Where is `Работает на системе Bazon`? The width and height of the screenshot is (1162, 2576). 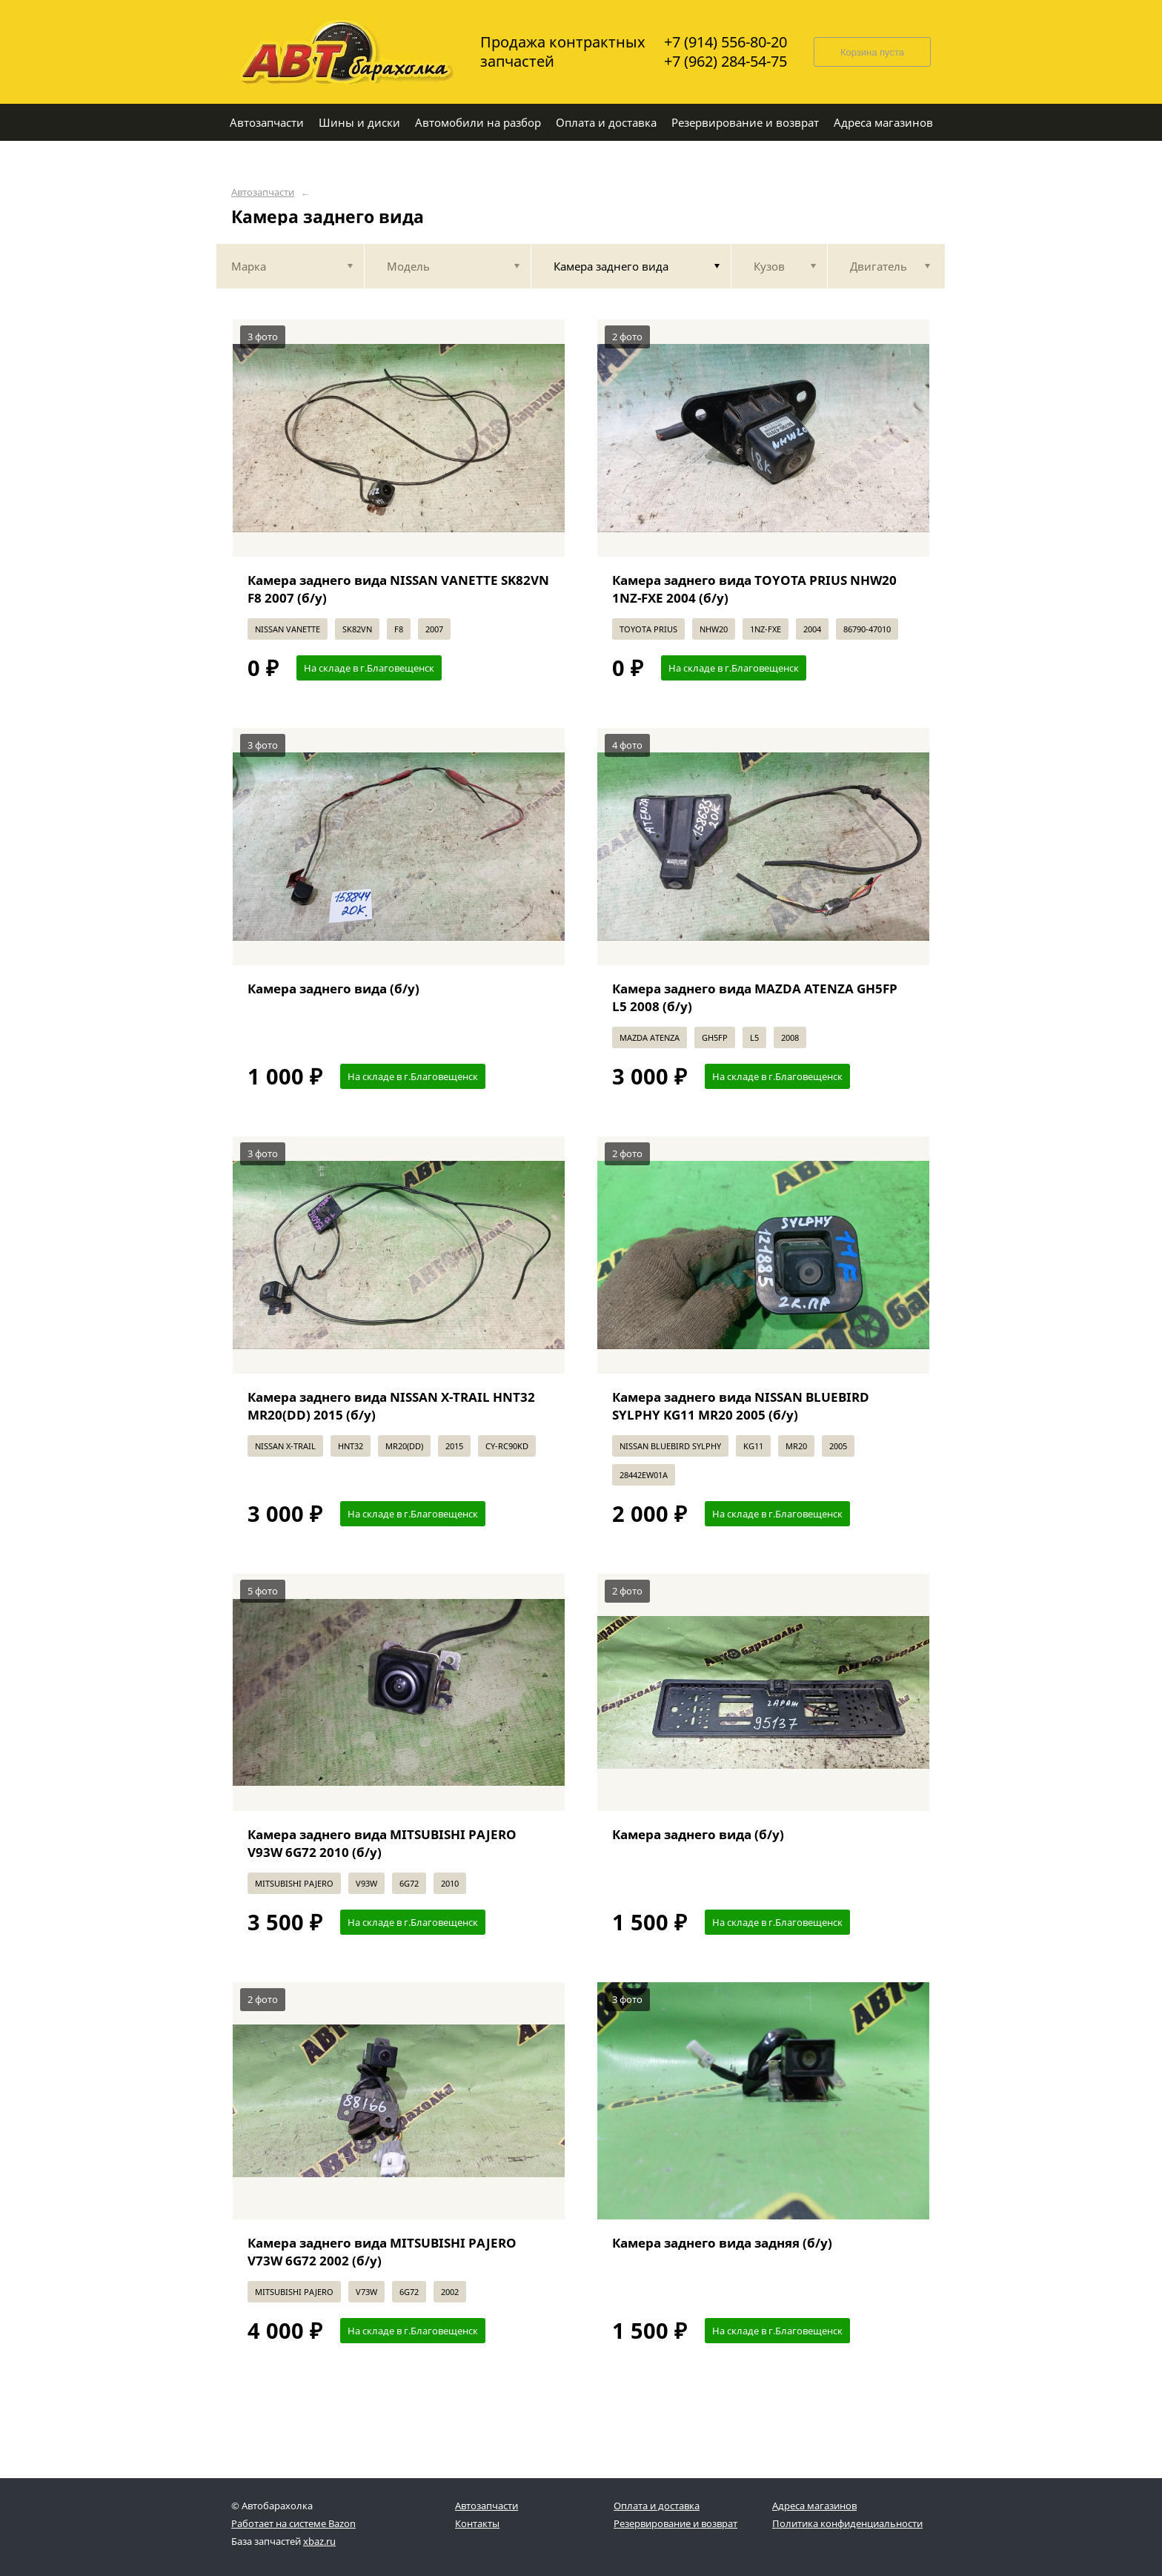
Работает на системе Bazon is located at coordinates (293, 2523).